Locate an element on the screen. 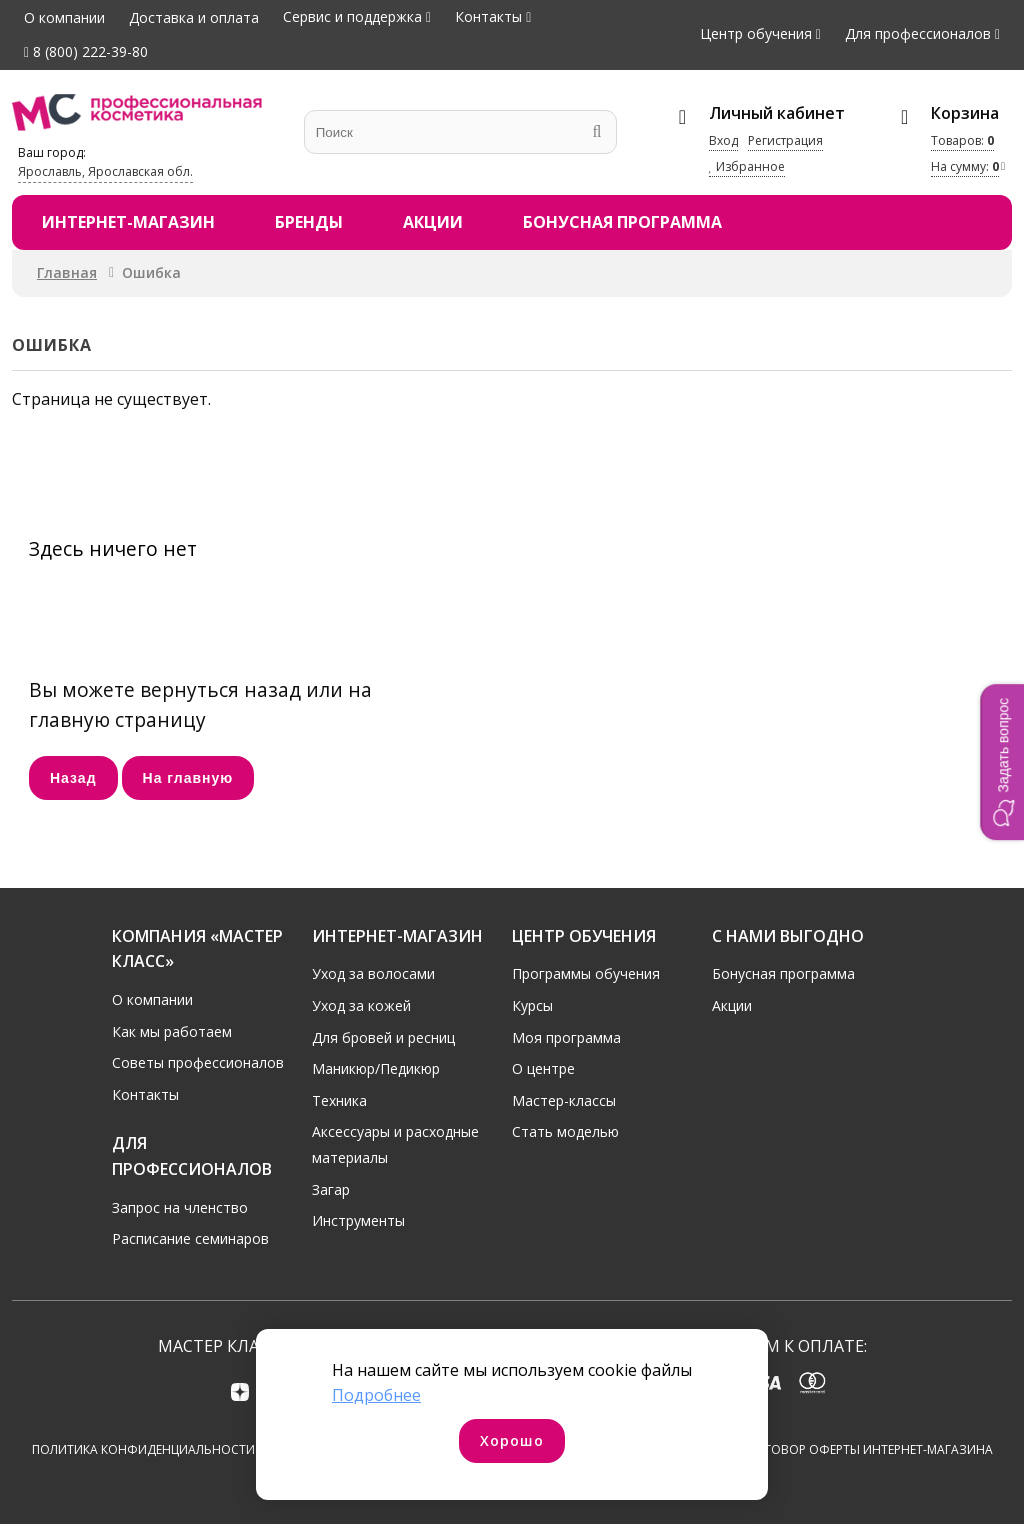 The image size is (1024, 1524). Договор оферты интернет-магазина is located at coordinates (869, 1449).